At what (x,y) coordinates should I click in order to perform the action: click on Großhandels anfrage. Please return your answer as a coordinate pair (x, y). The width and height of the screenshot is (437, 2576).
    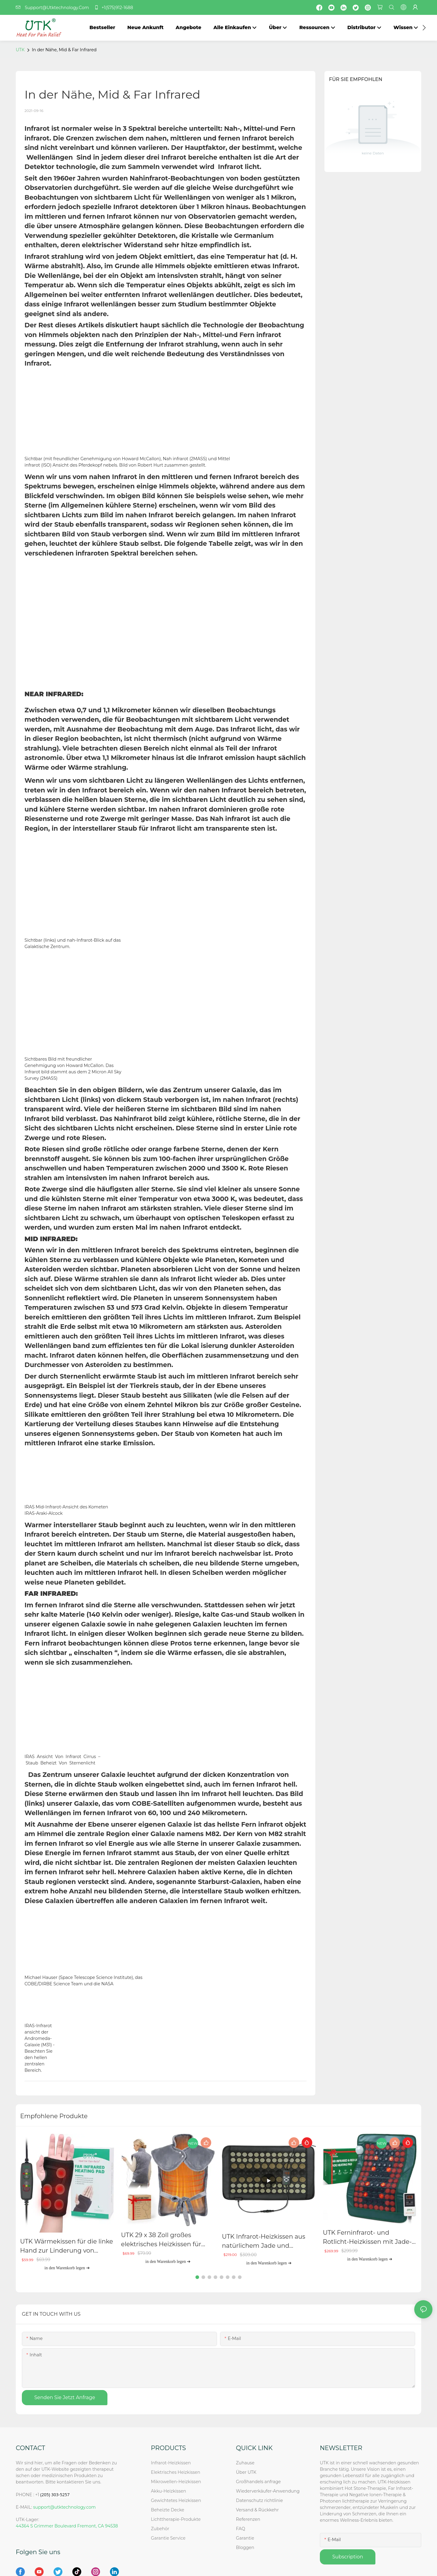
    Looking at the image, I should click on (258, 2481).